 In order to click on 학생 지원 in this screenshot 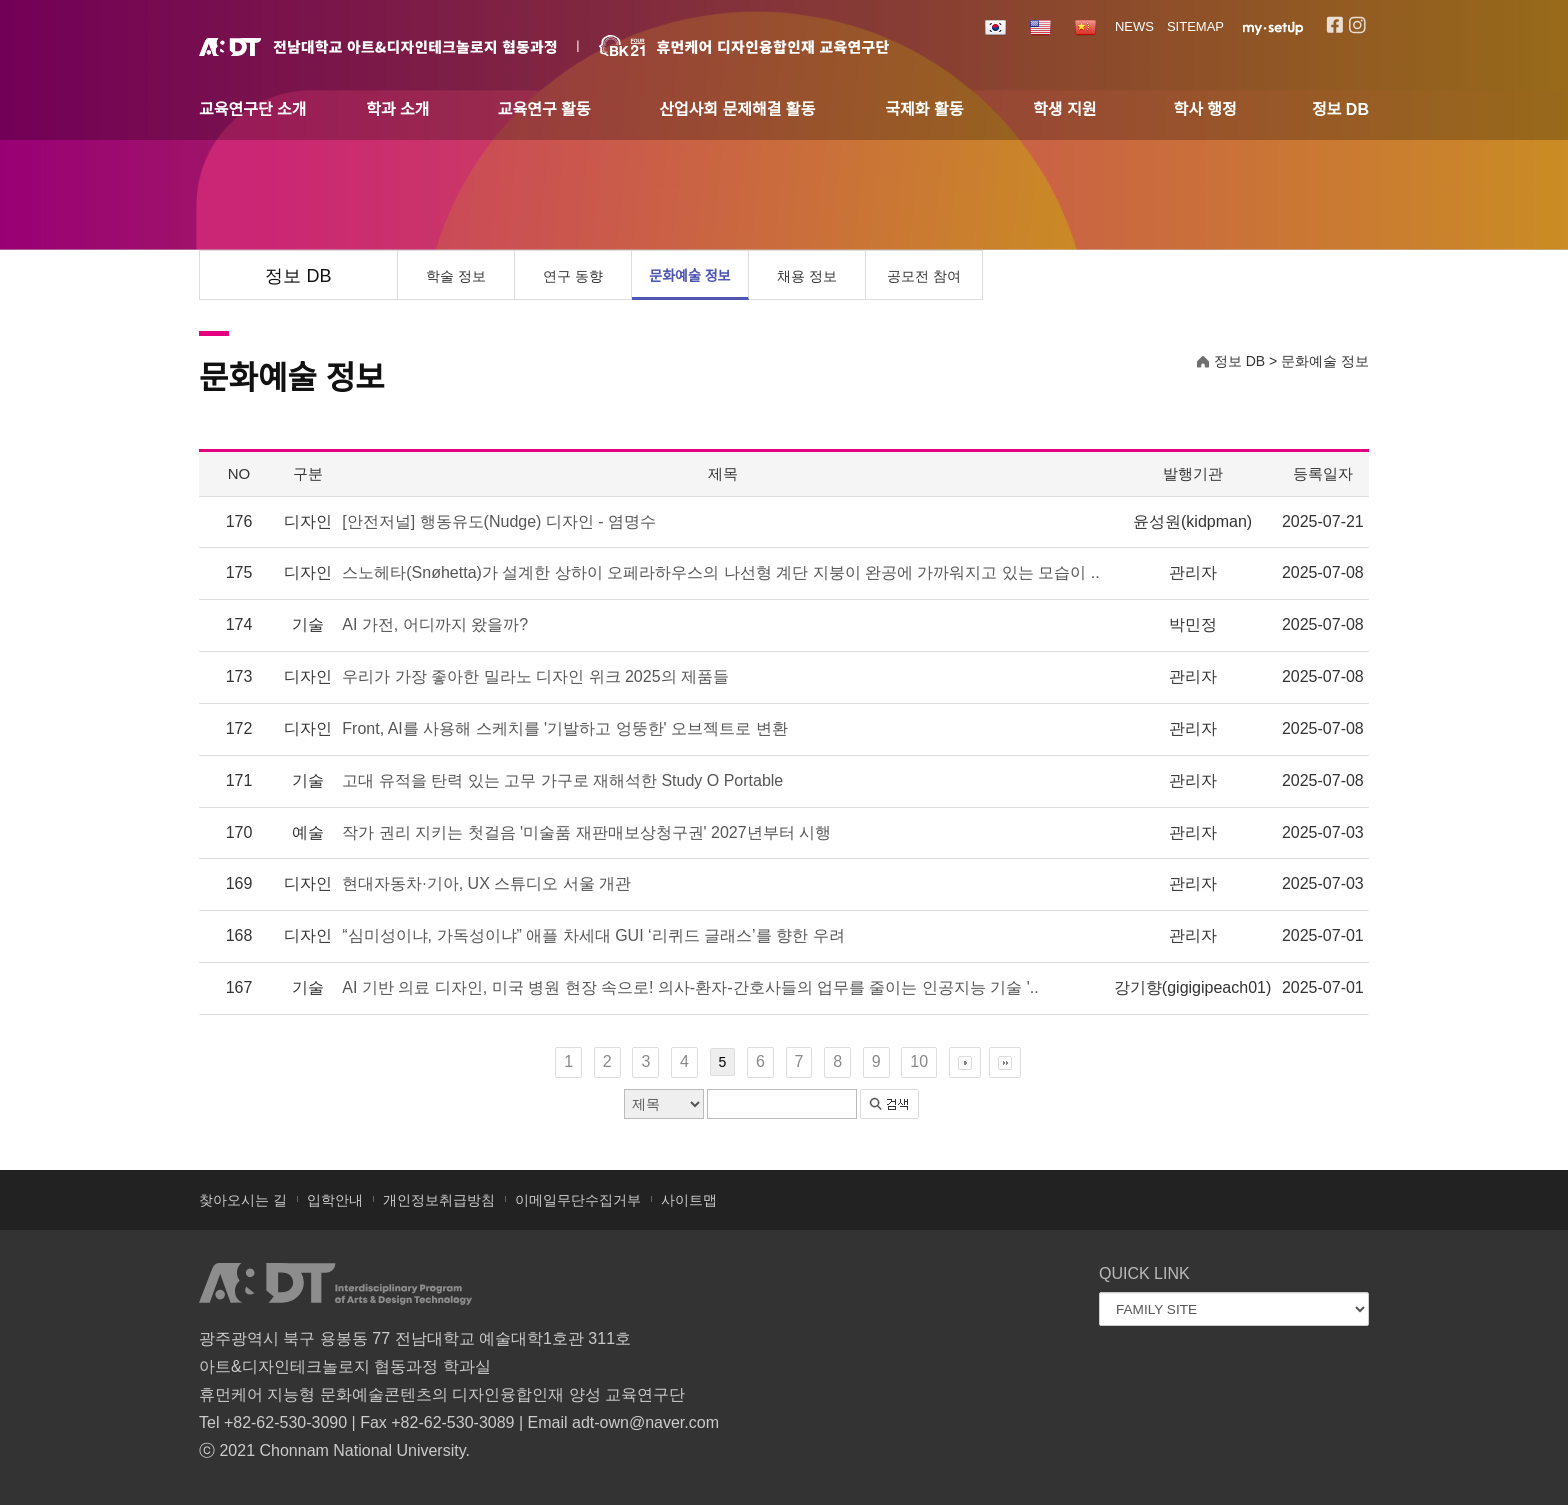, I will do `click(1064, 109)`.